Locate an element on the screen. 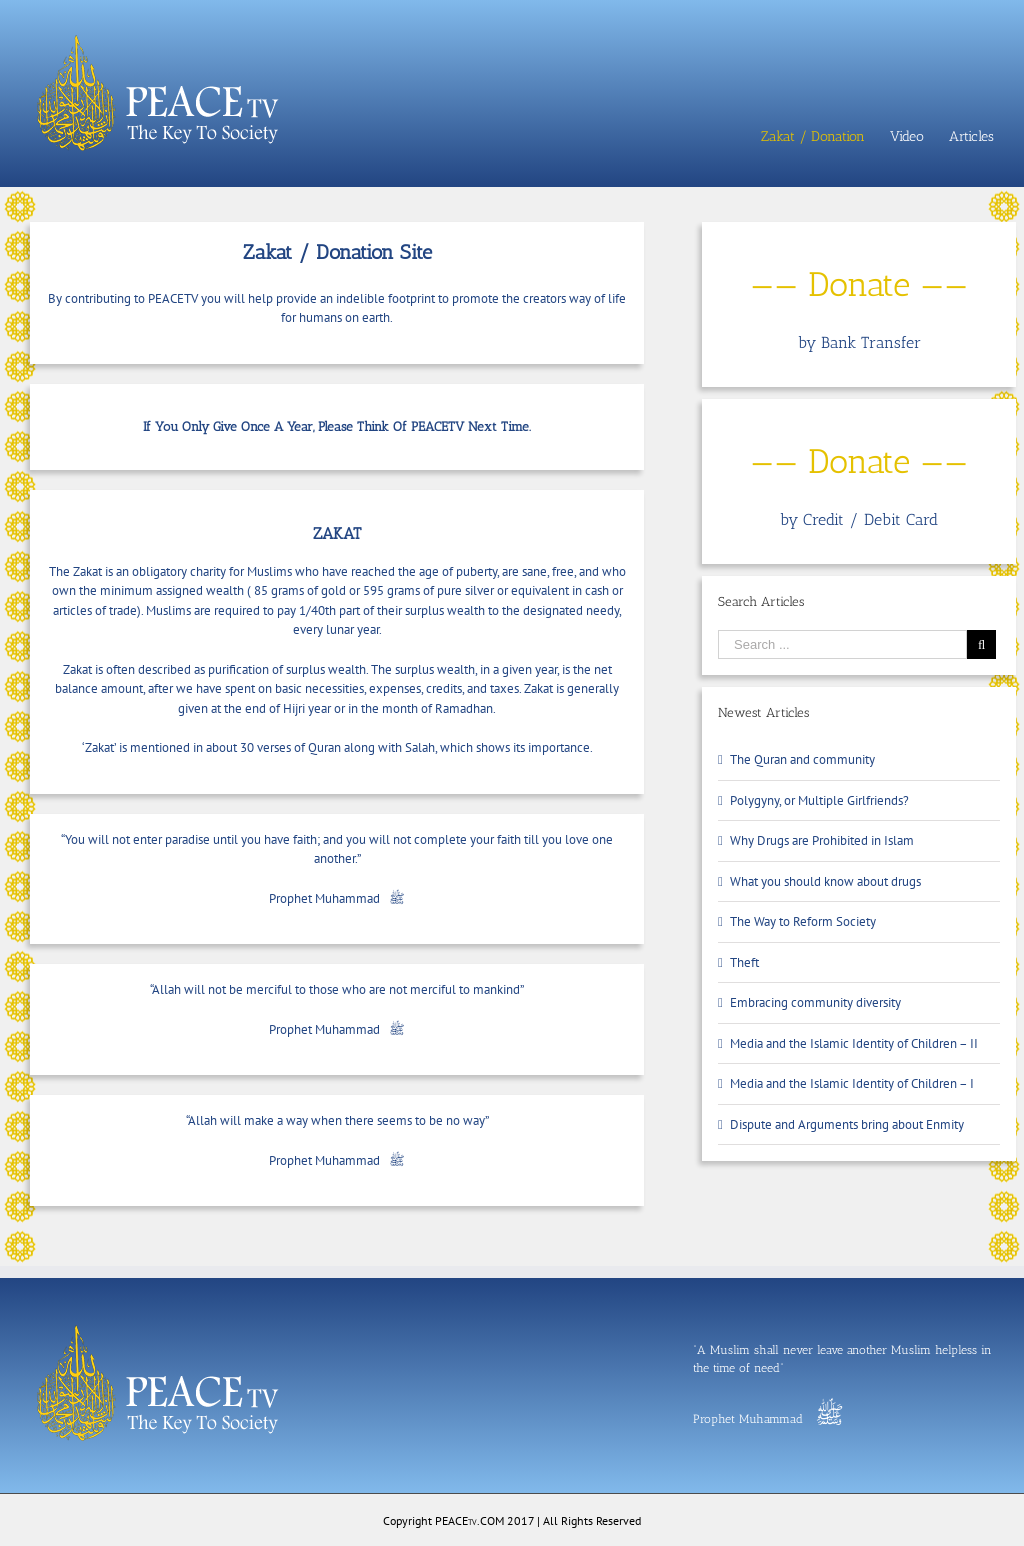  Why Drugs are Prohibited in Islam is located at coordinates (822, 840).